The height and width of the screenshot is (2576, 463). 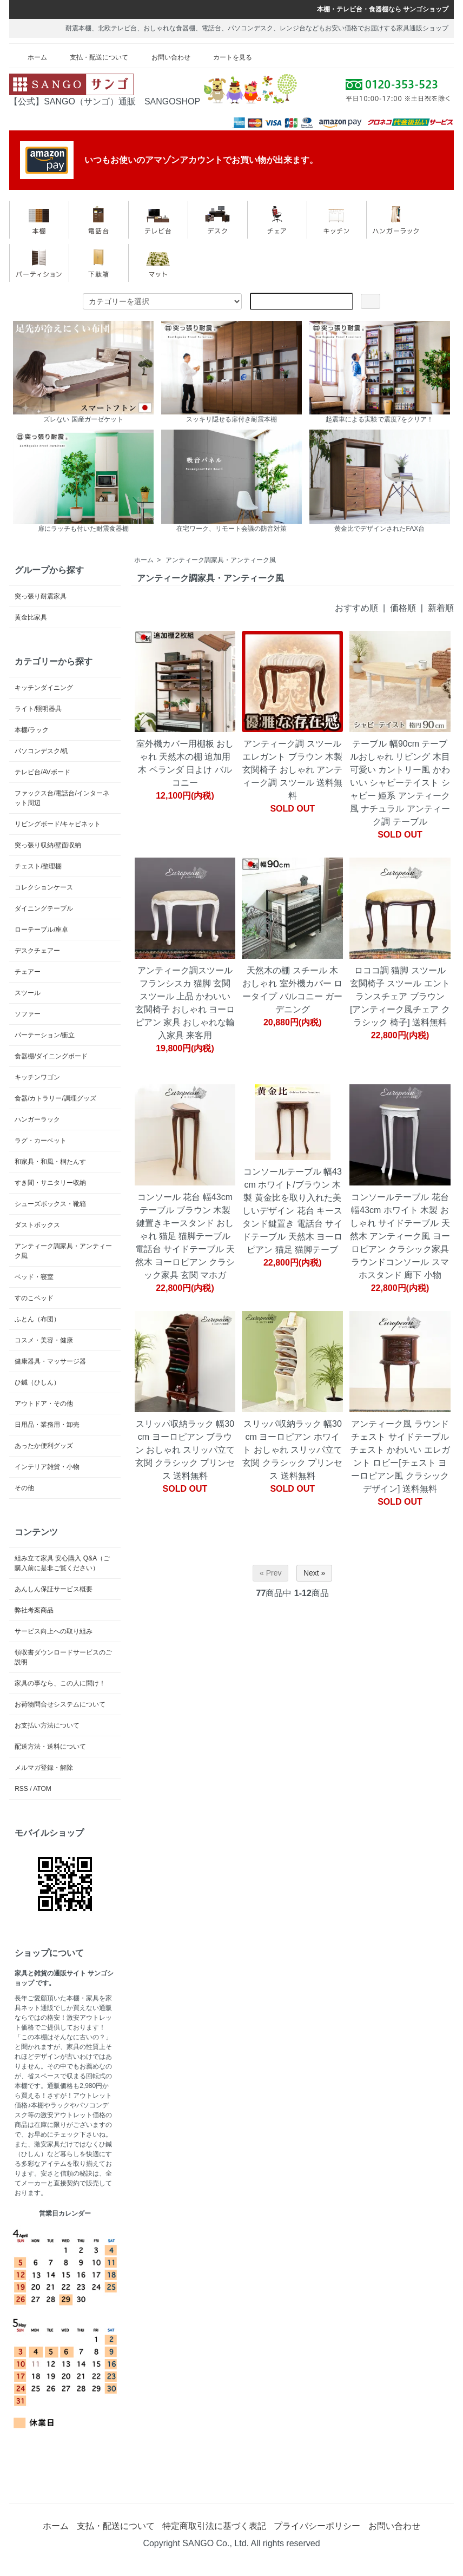 I want to click on デスクチェアー, so click(x=37, y=950).